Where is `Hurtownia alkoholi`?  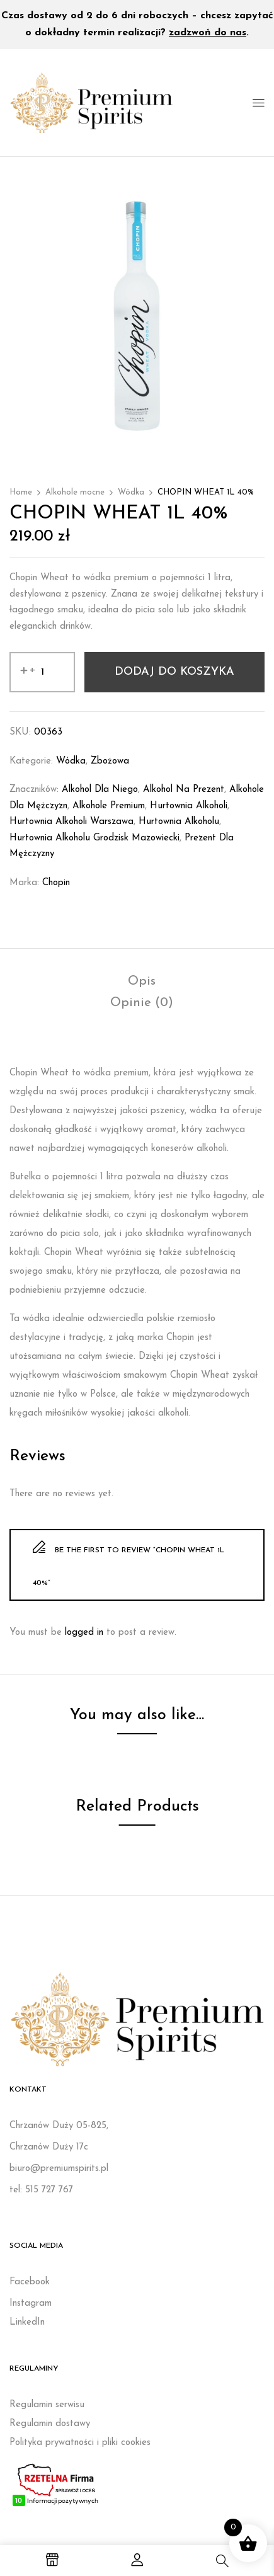
Hurtownia alkoholi is located at coordinates (188, 806).